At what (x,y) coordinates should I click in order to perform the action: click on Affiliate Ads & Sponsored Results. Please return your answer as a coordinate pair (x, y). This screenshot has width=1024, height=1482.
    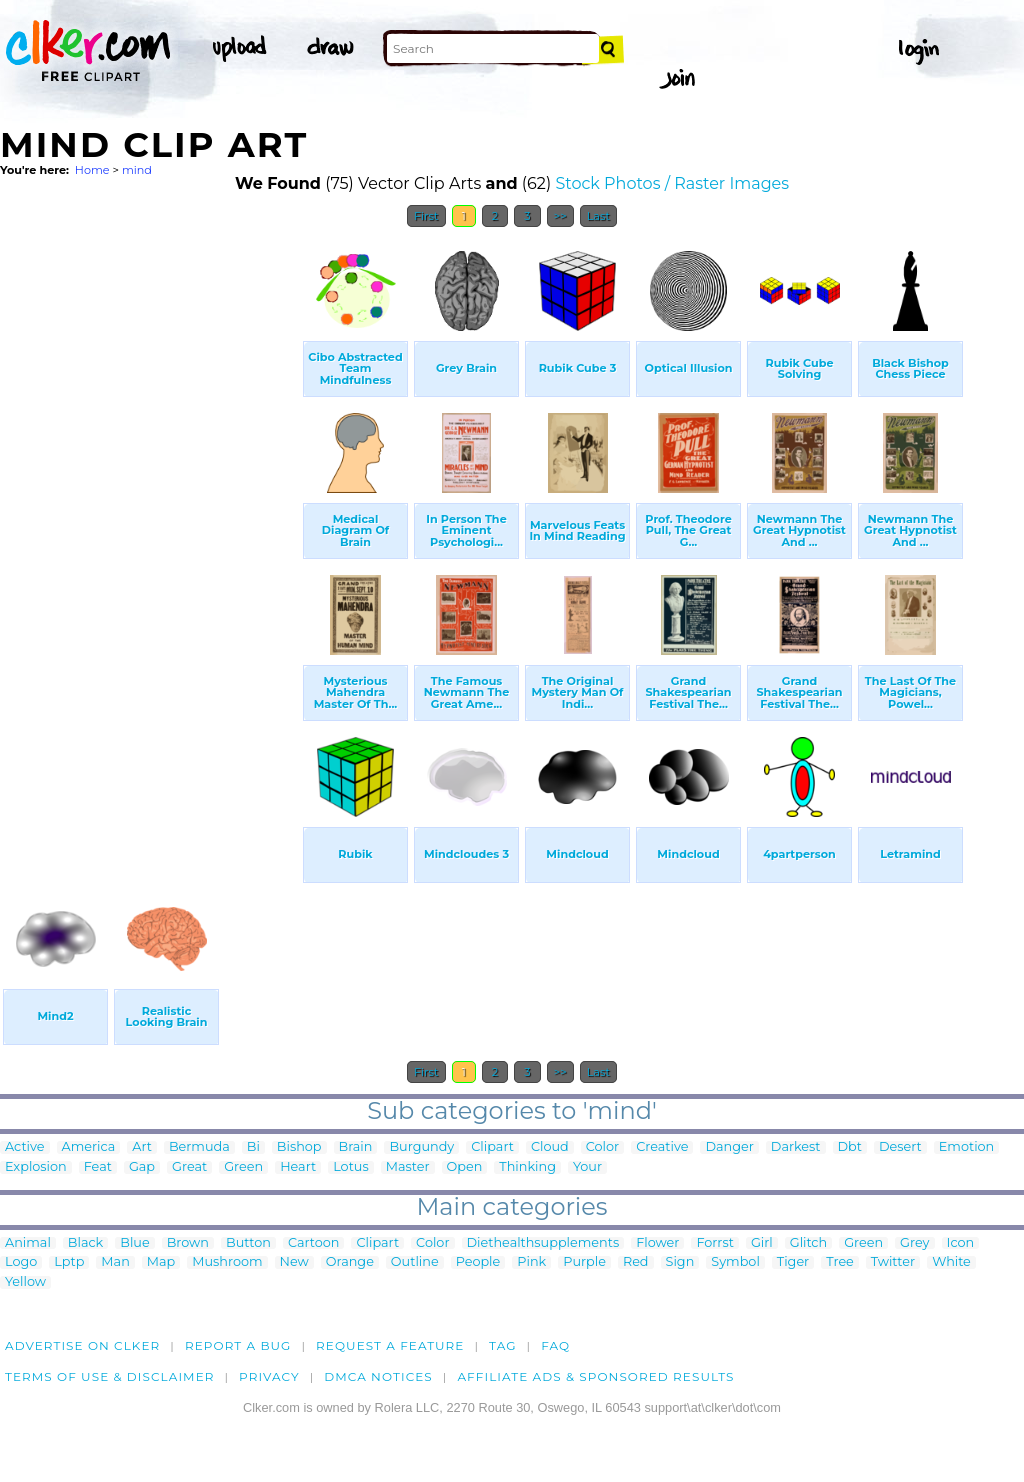
    Looking at the image, I should click on (595, 1376).